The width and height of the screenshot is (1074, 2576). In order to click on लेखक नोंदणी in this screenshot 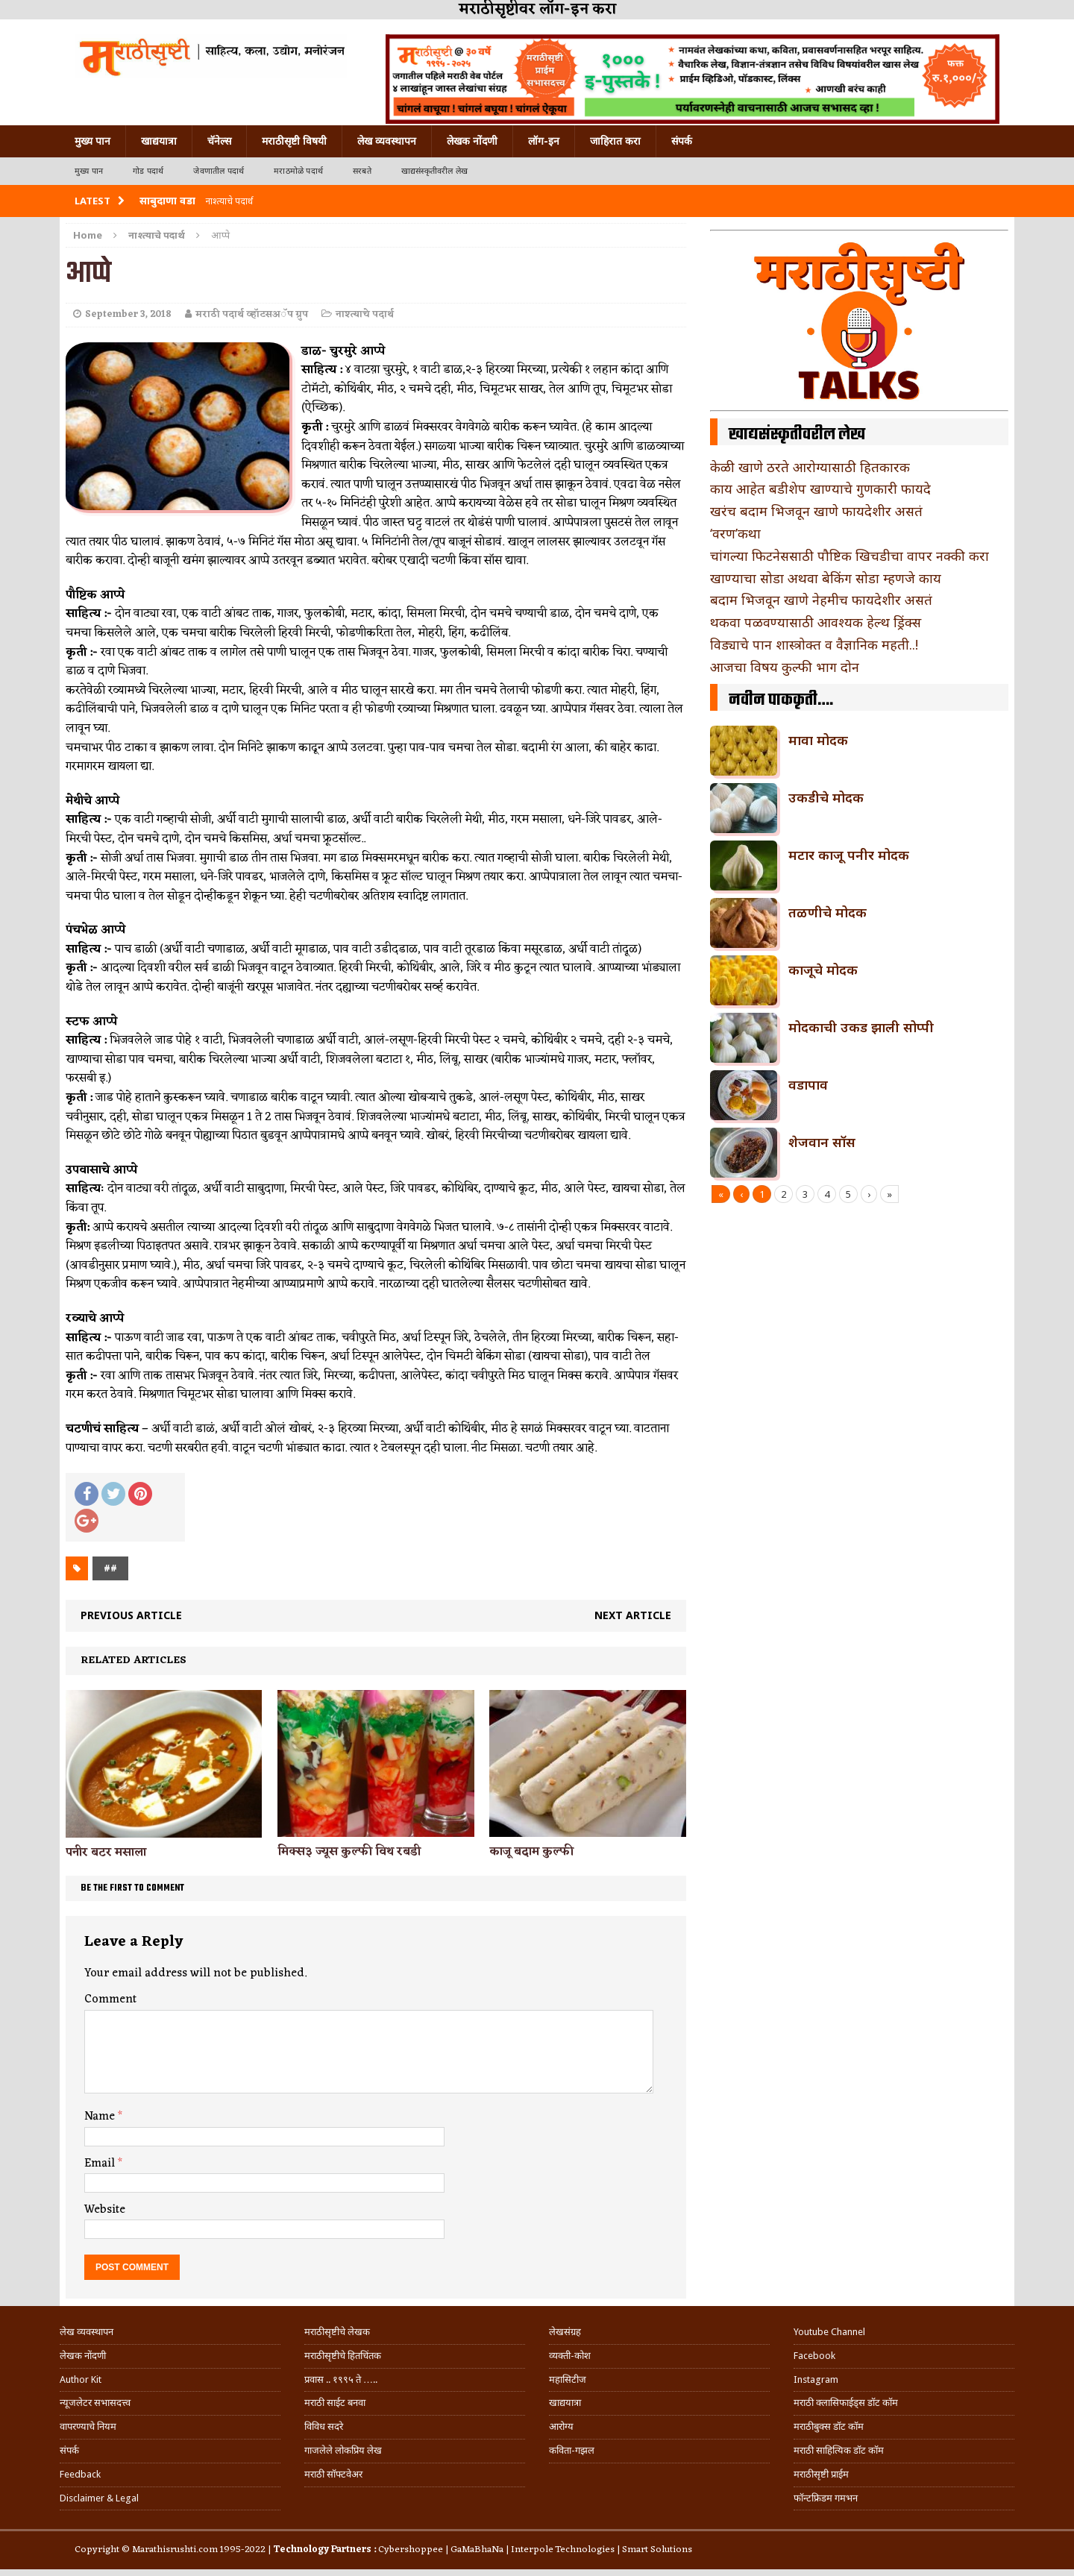, I will do `click(472, 141)`.